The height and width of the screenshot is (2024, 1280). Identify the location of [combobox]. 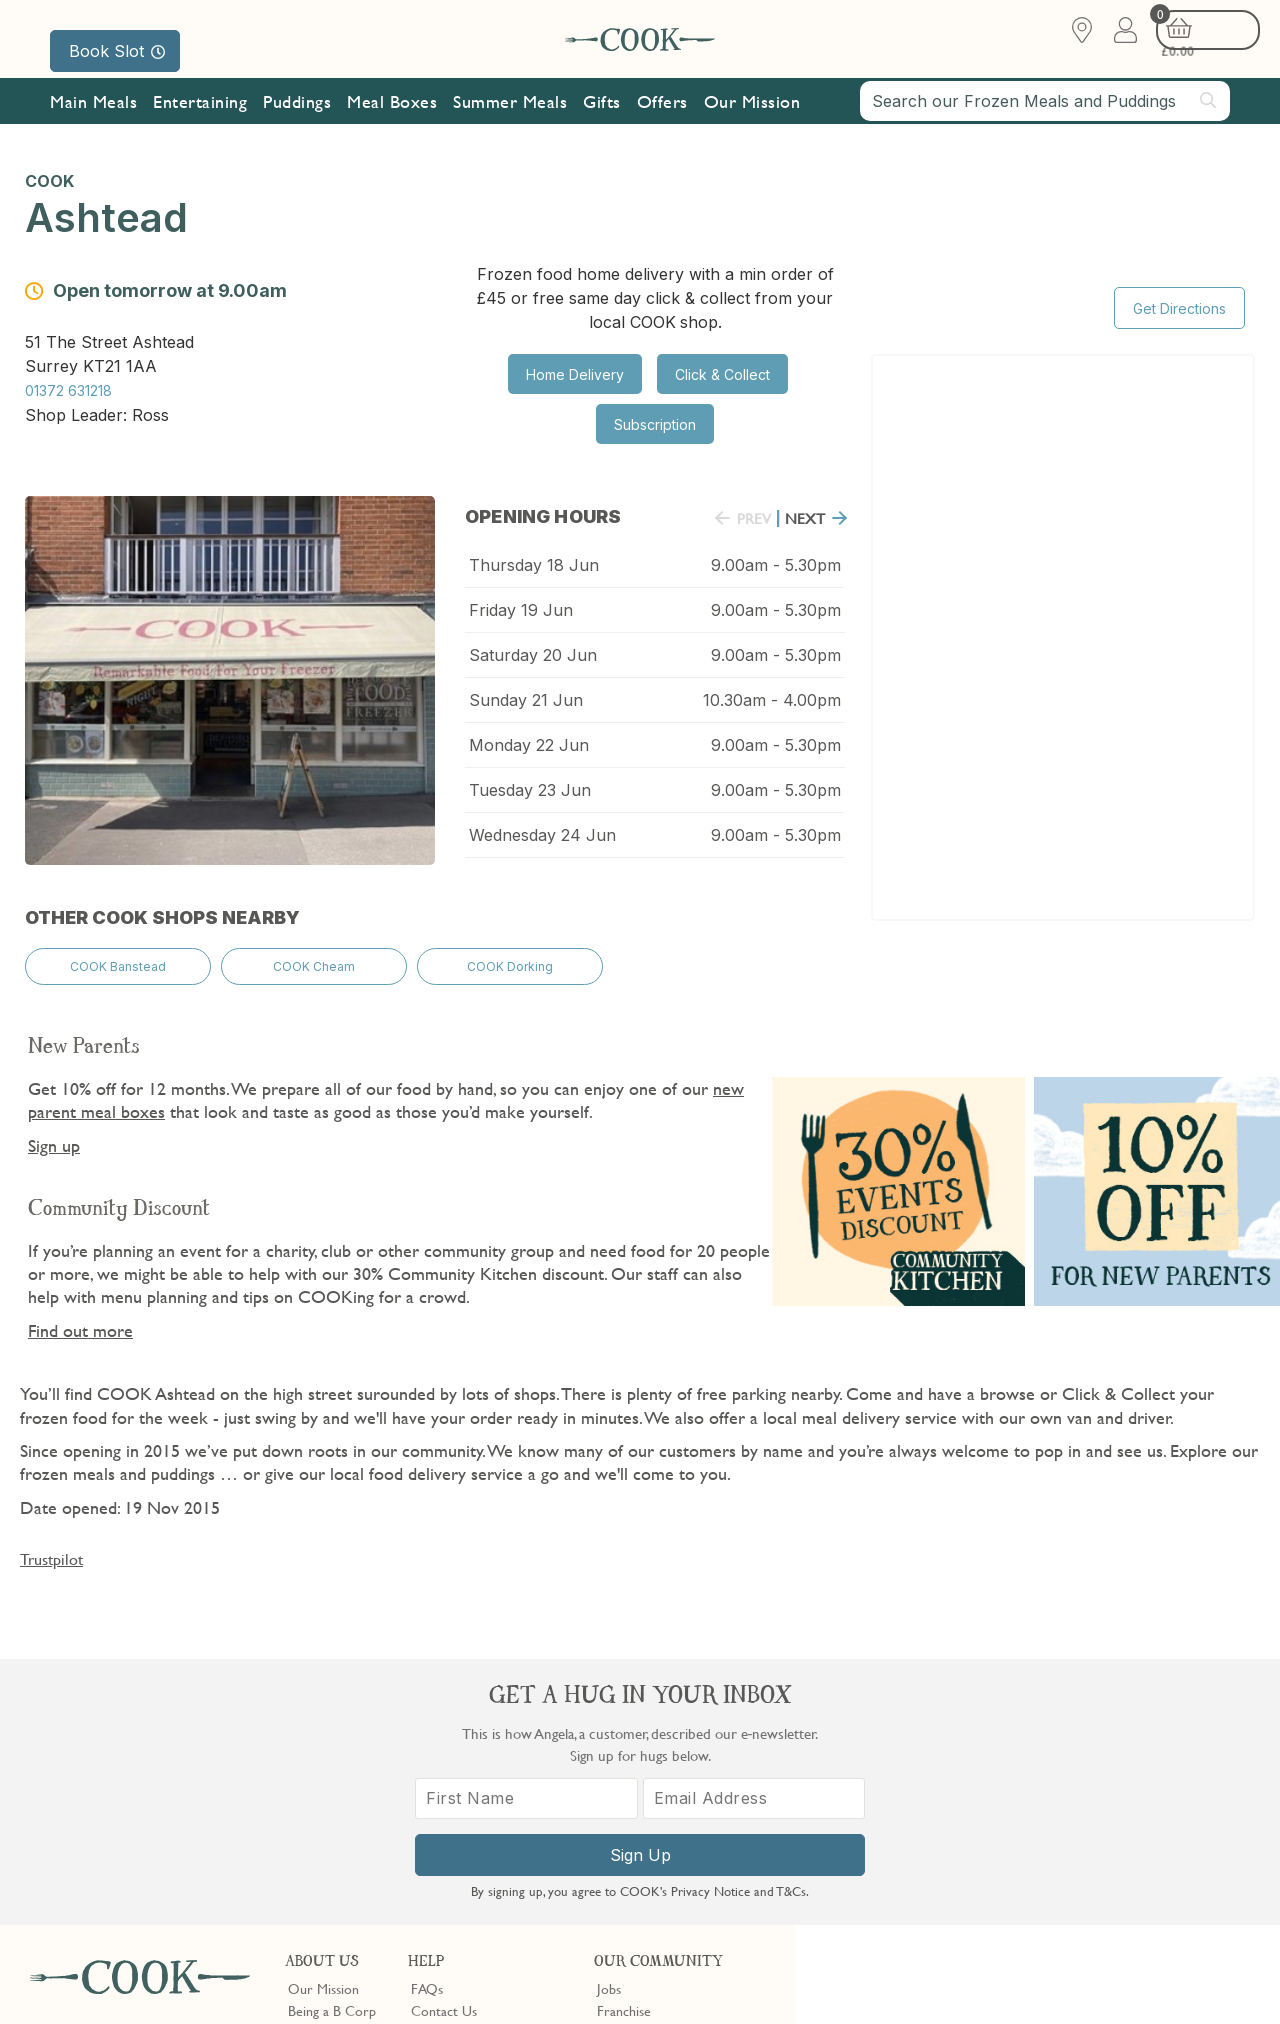
(1045, 122).